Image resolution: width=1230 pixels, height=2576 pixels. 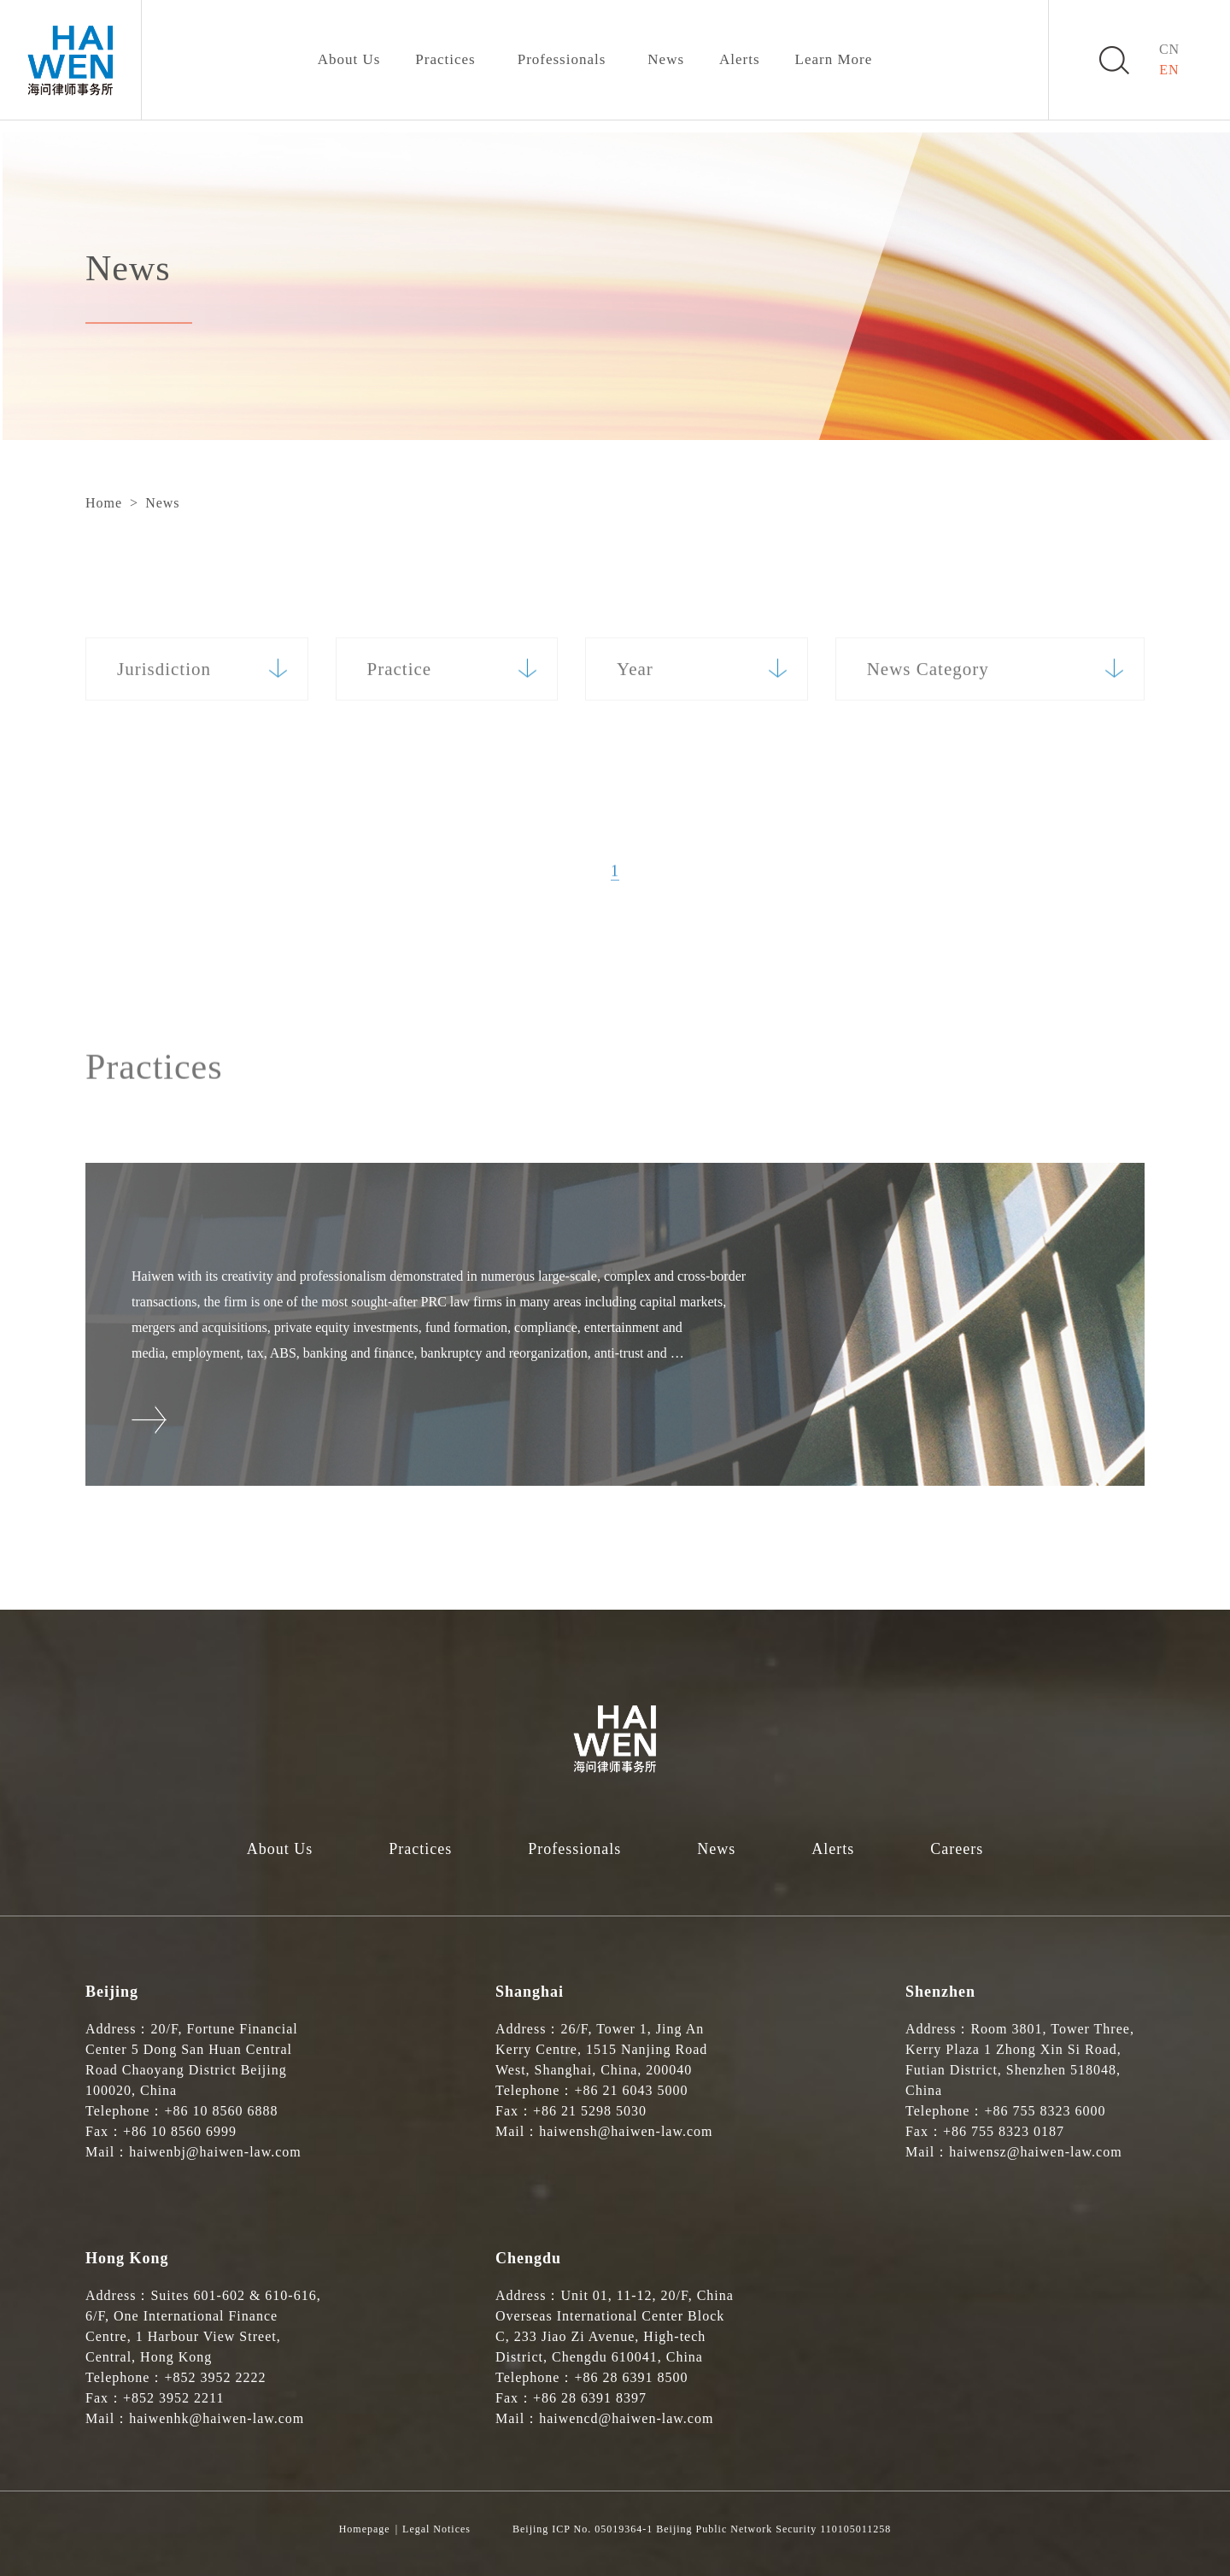 What do you see at coordinates (349, 59) in the screenshot?
I see `About Us` at bounding box center [349, 59].